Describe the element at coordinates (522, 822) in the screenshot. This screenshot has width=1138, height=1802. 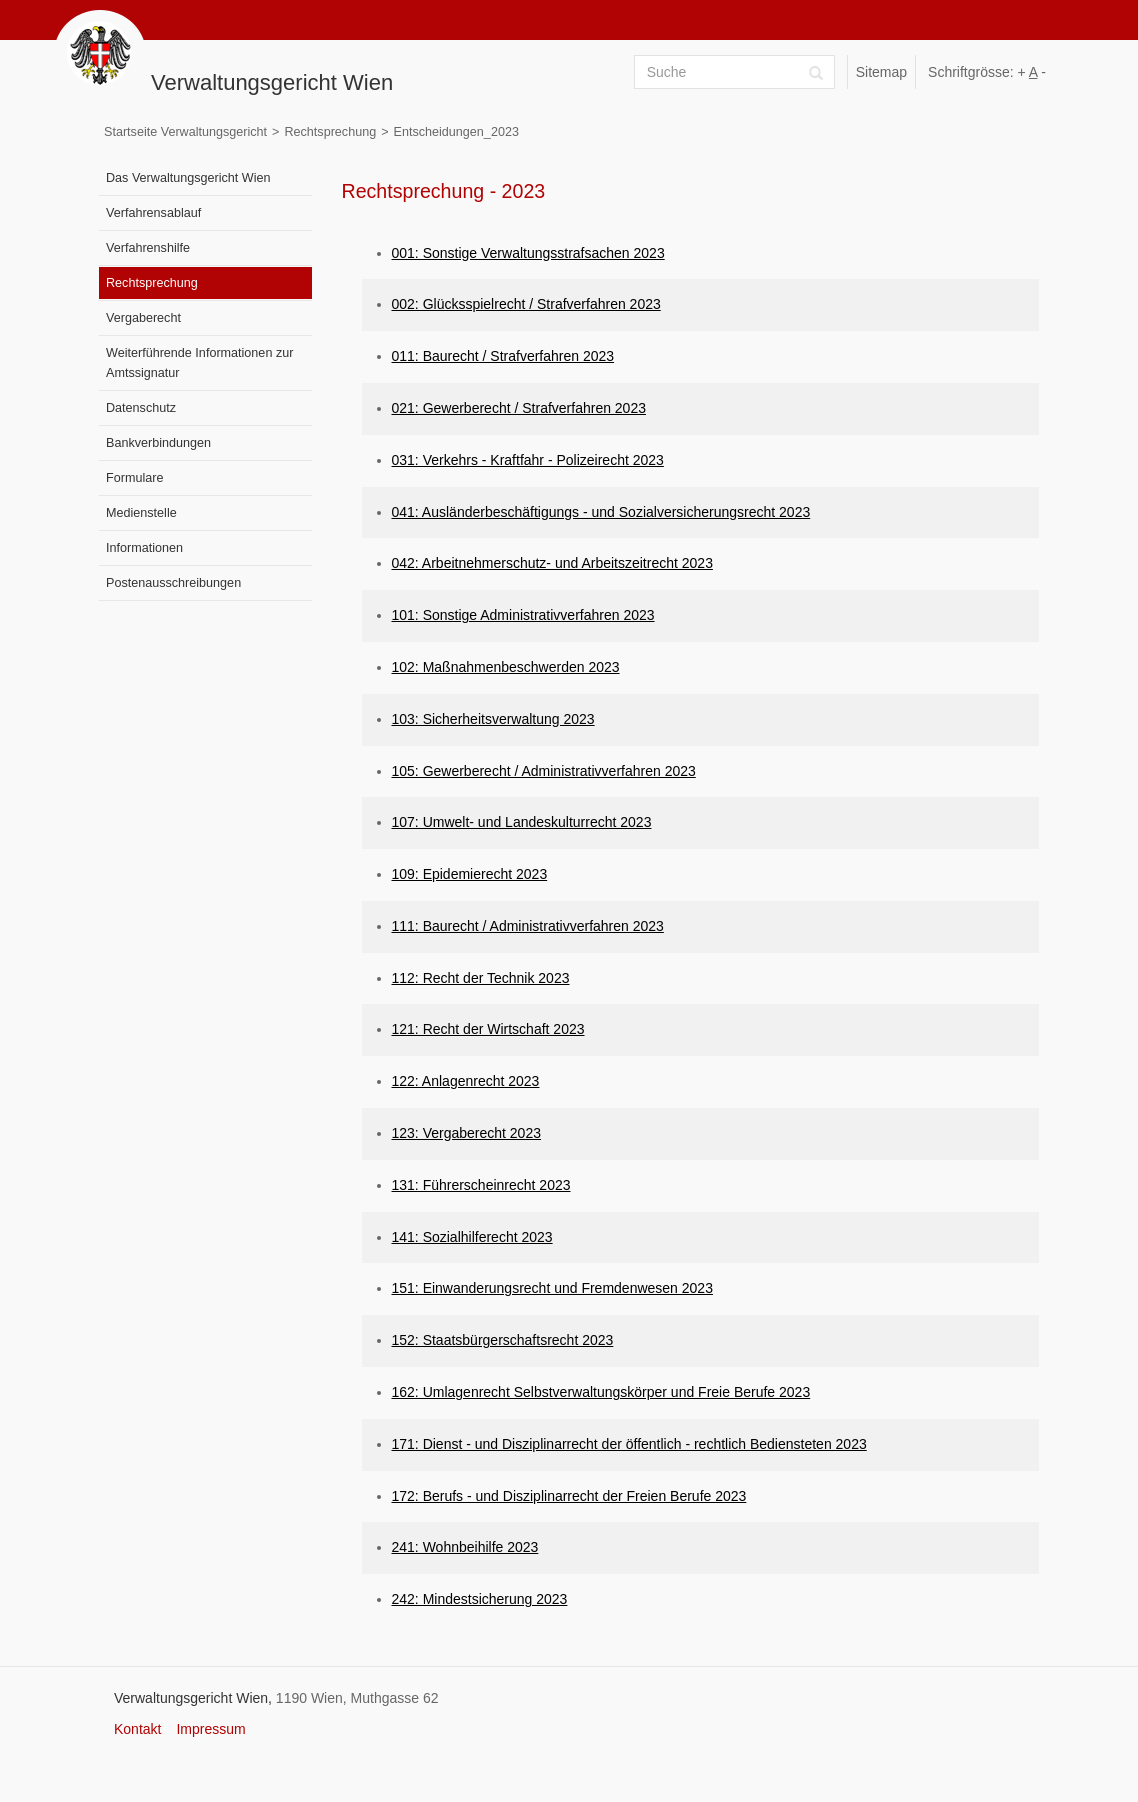
I see `107: Umwelt- und Landeskulturrecht 2023` at that location.